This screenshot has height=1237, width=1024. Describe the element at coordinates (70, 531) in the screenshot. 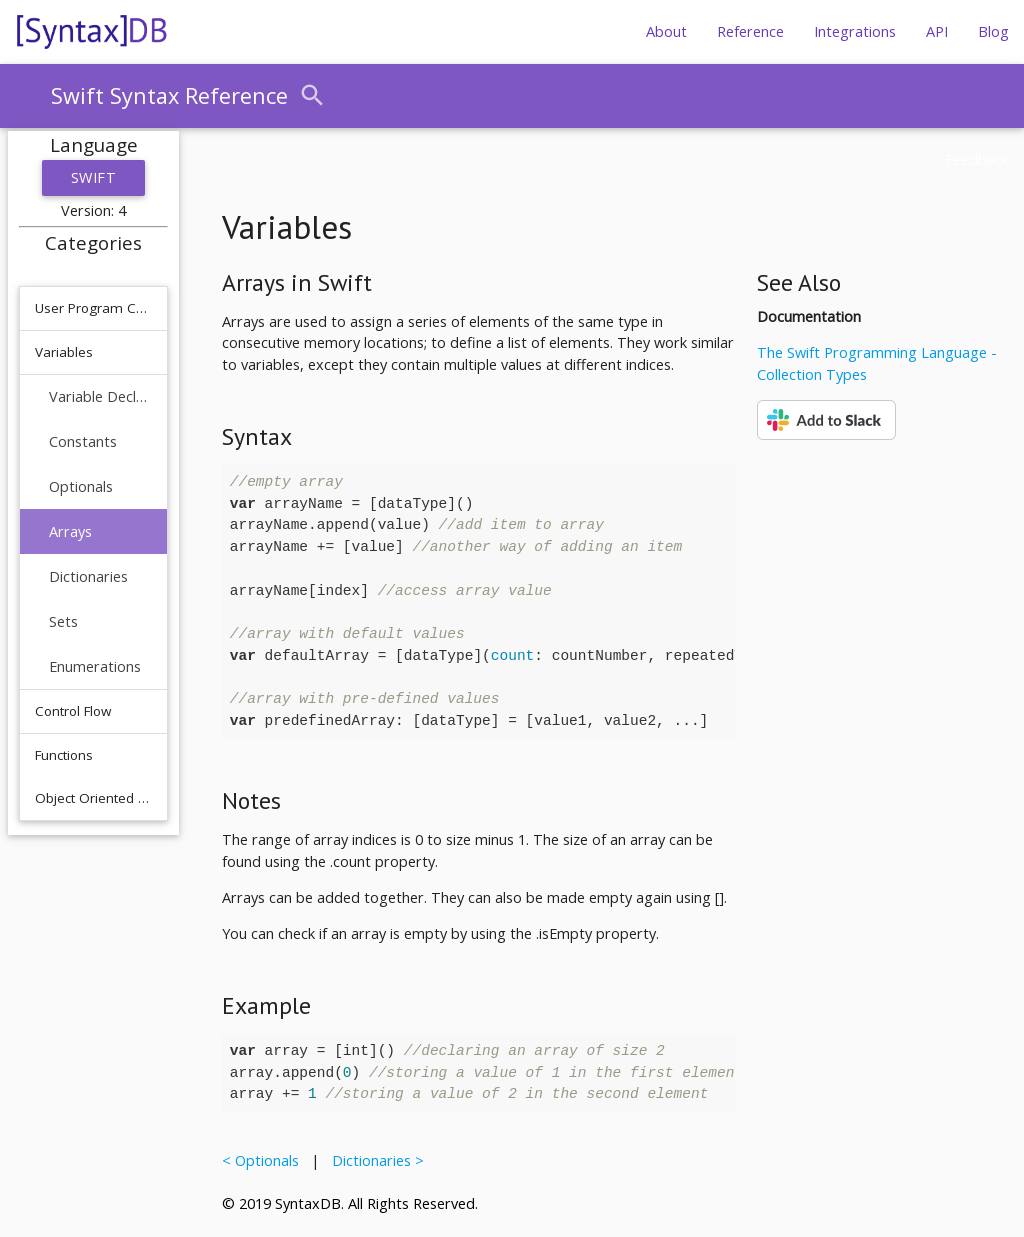

I see `Arrays` at that location.